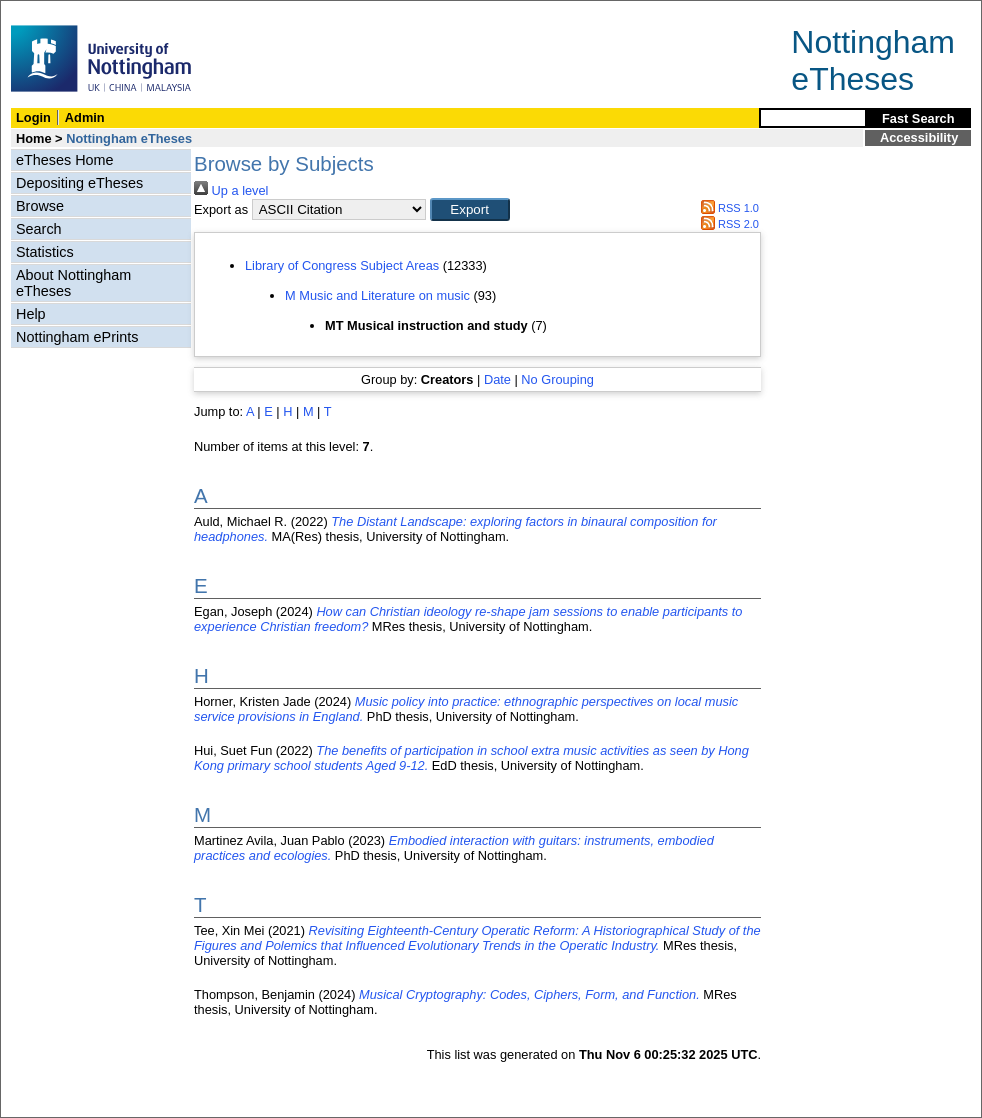 The width and height of the screenshot is (982, 1118). Describe the element at coordinates (470, 209) in the screenshot. I see `[button]` at that location.